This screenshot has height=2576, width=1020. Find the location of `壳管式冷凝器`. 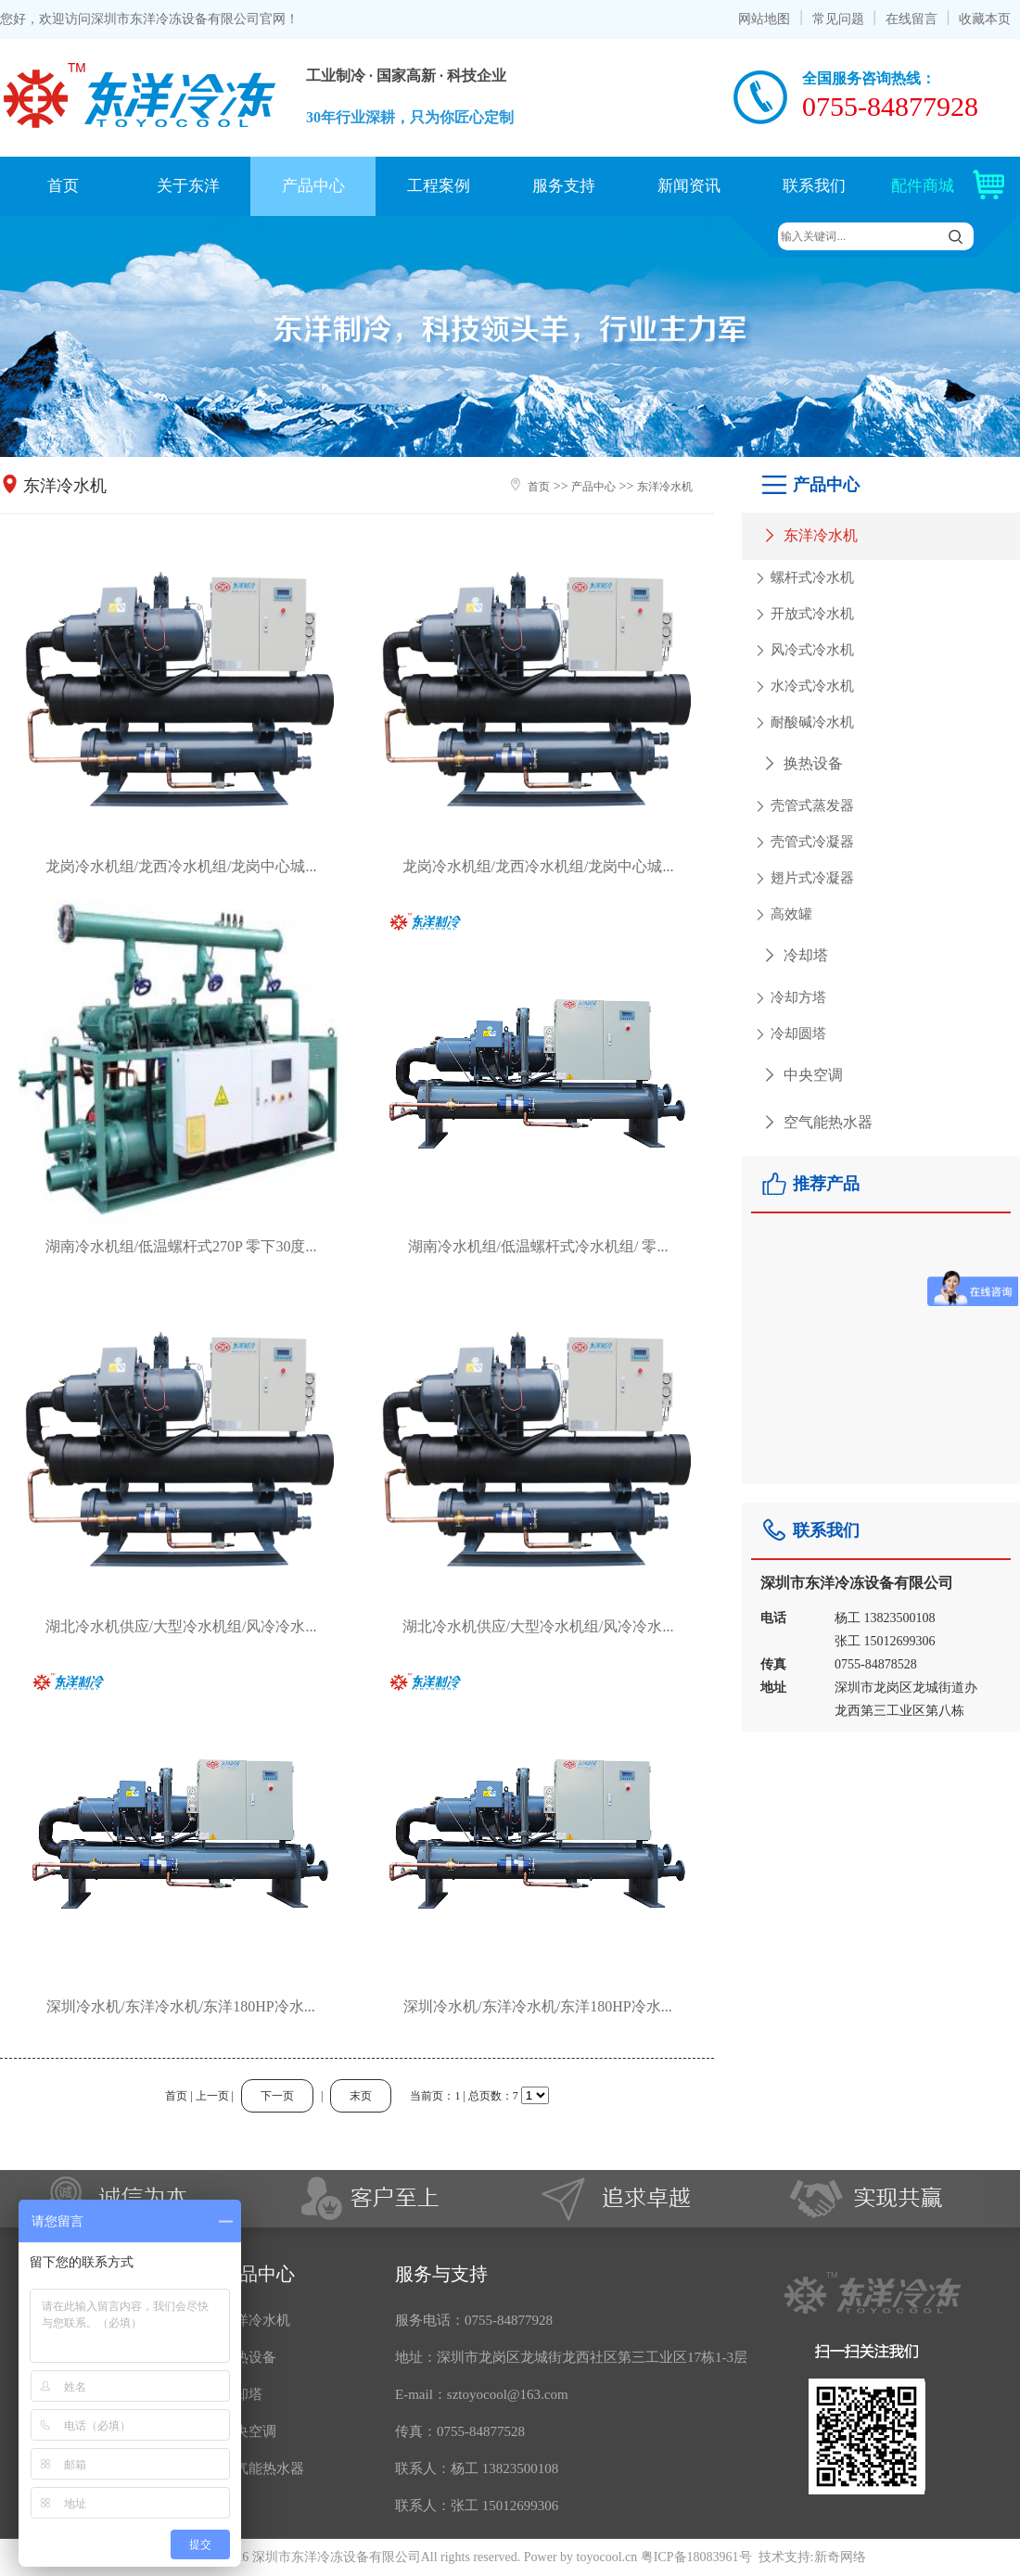

壳管式冷凝器 is located at coordinates (802, 842).